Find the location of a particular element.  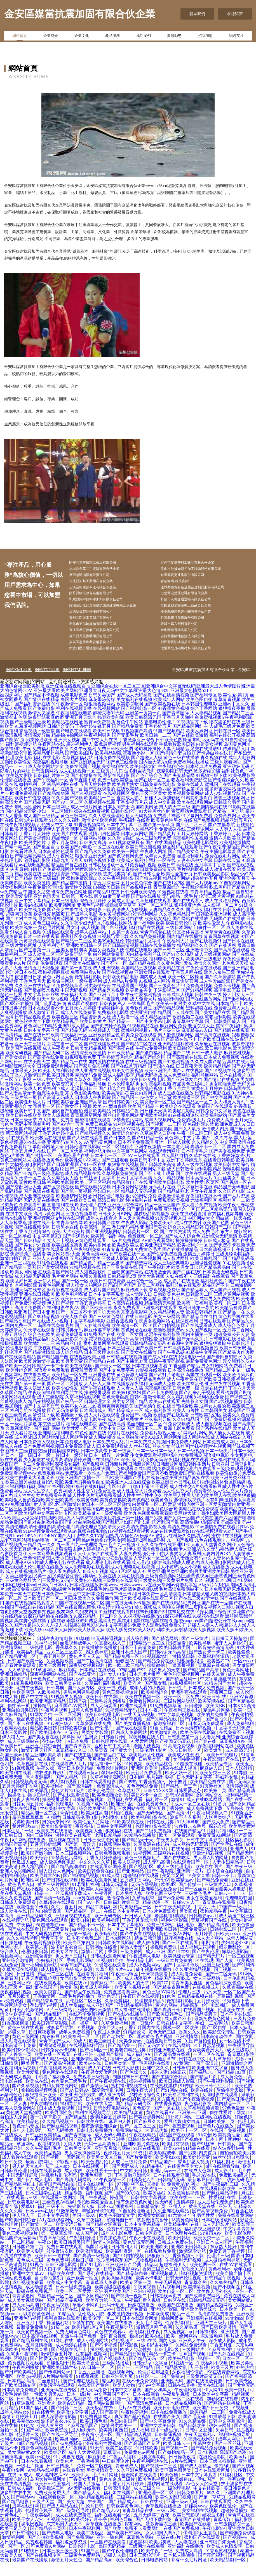

毛片黄片网站 is located at coordinates (64, 1290).